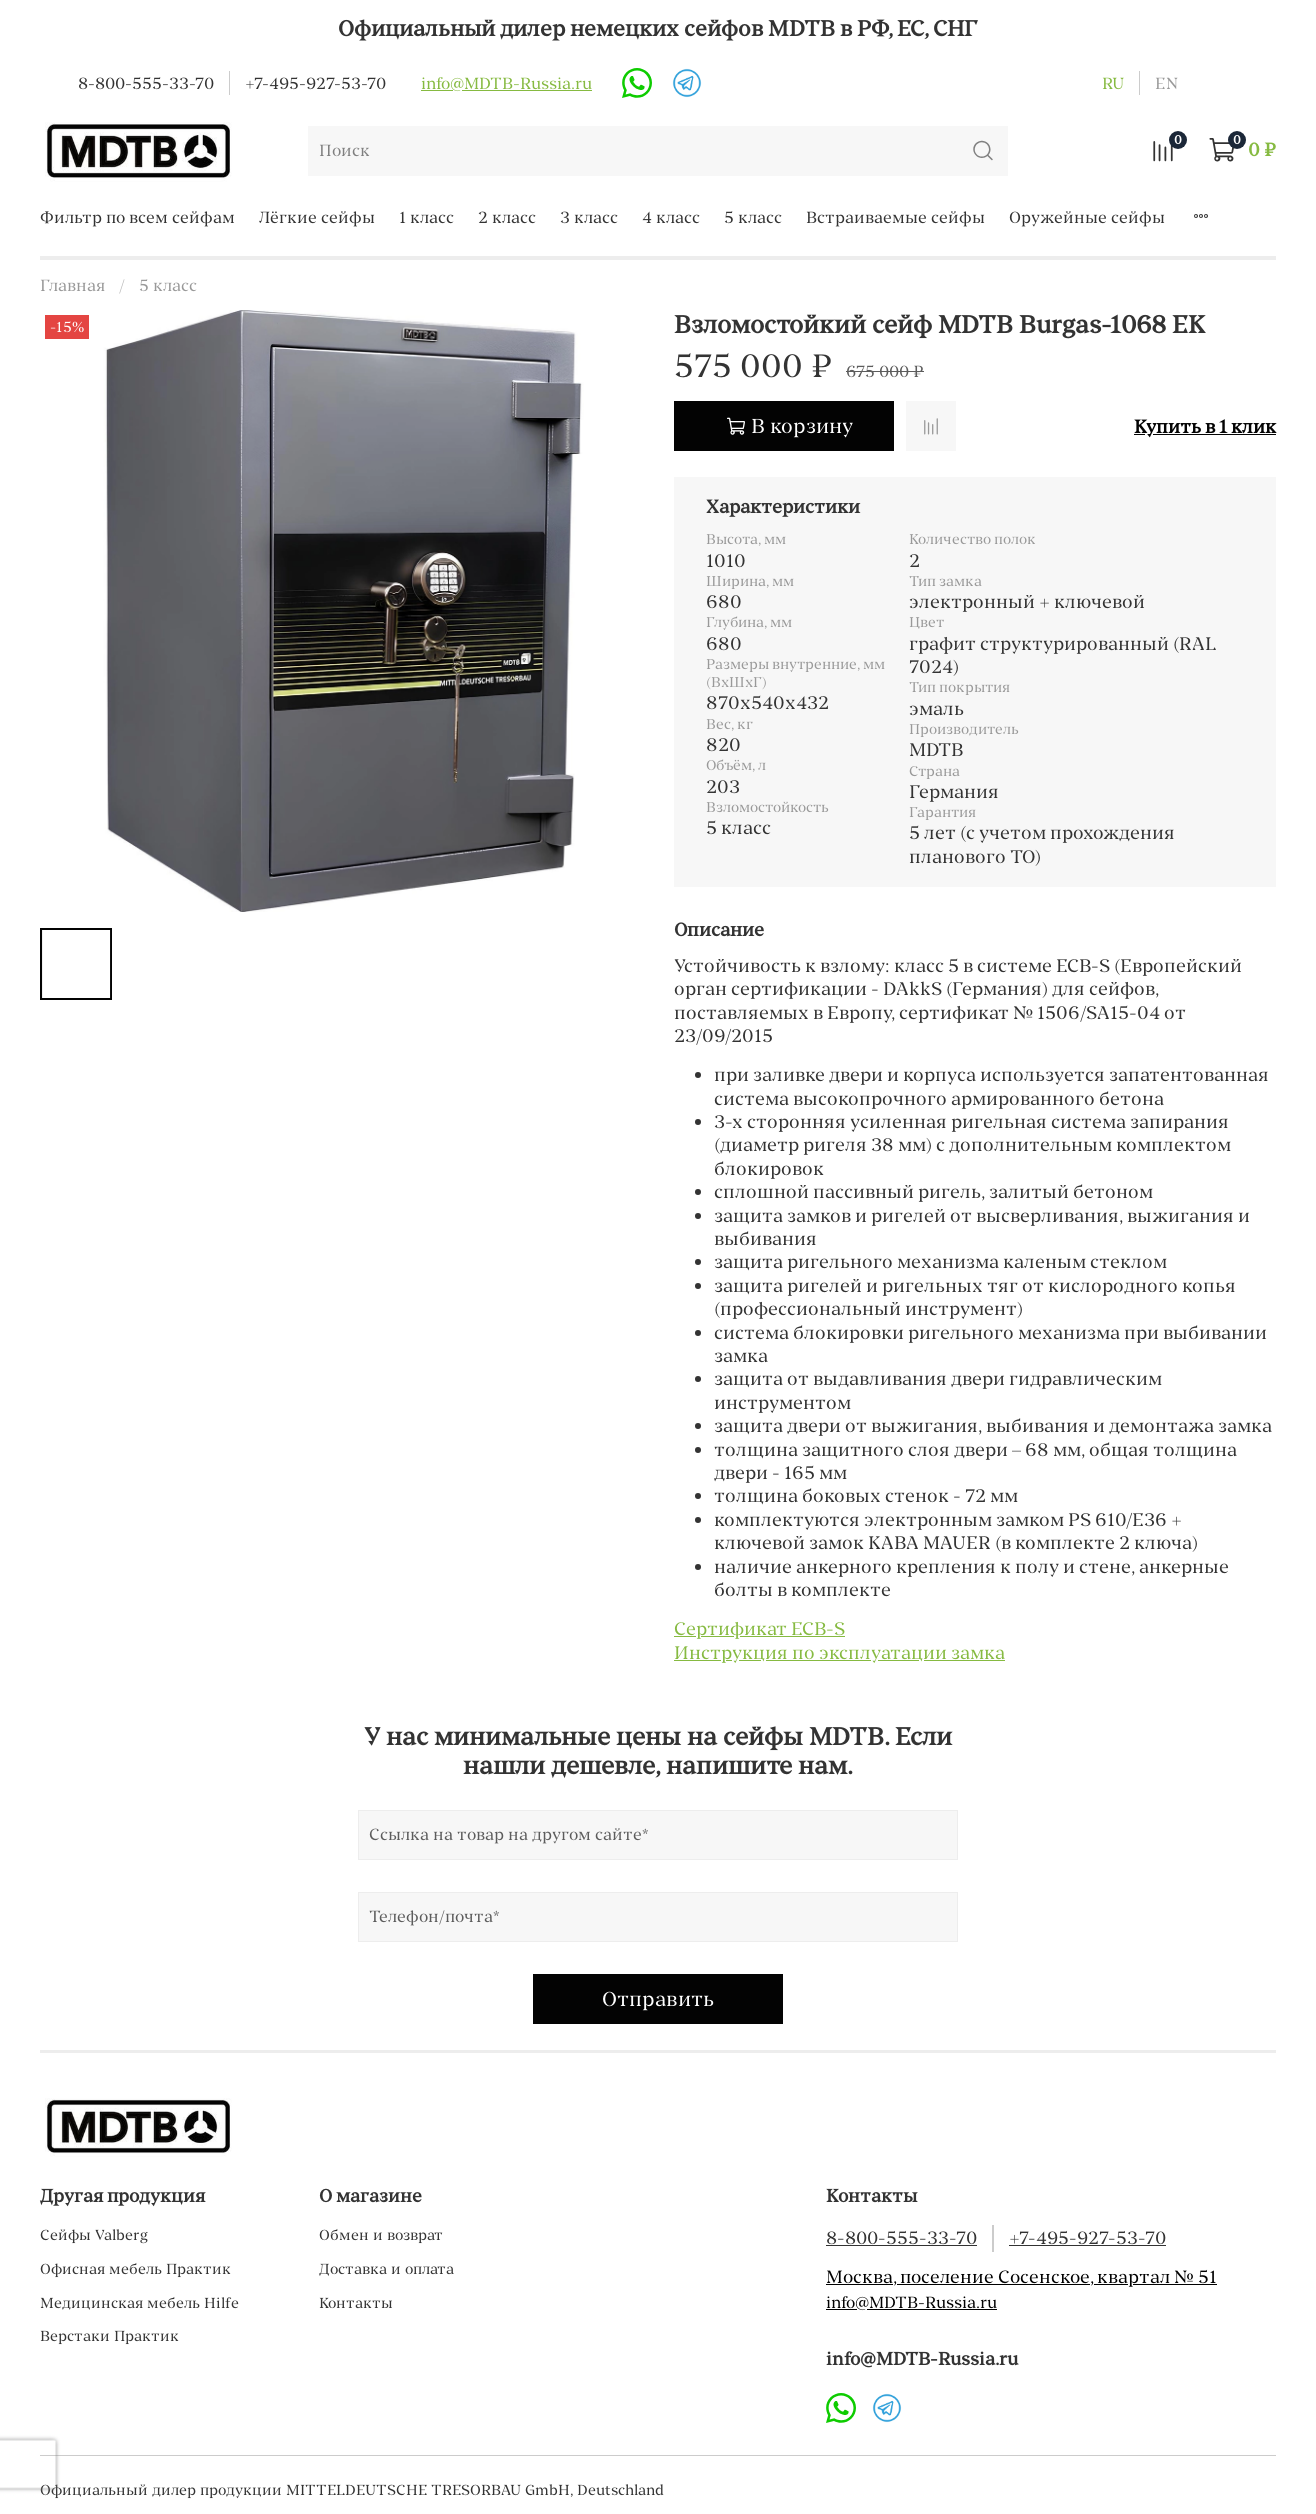 This screenshot has width=1316, height=2514. Describe the element at coordinates (317, 217) in the screenshot. I see `Лёгкие сейфы` at that location.